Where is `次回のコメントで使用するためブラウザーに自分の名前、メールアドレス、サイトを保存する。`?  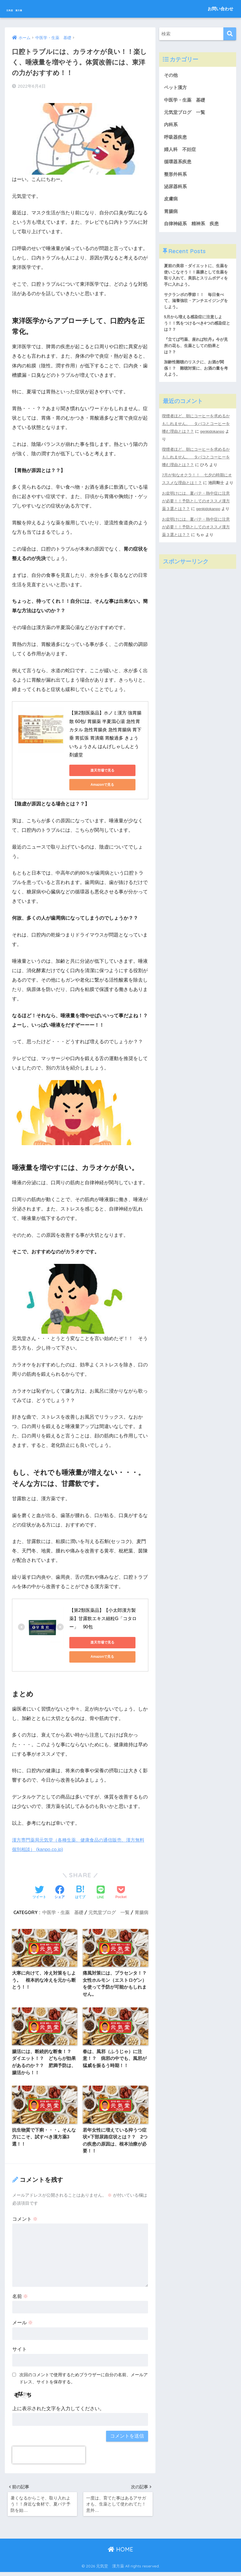
次回のコメントで使用するためブラウザーに自分の名前、メールアドレス、サイトを保存する。 is located at coordinates (83, 2380).